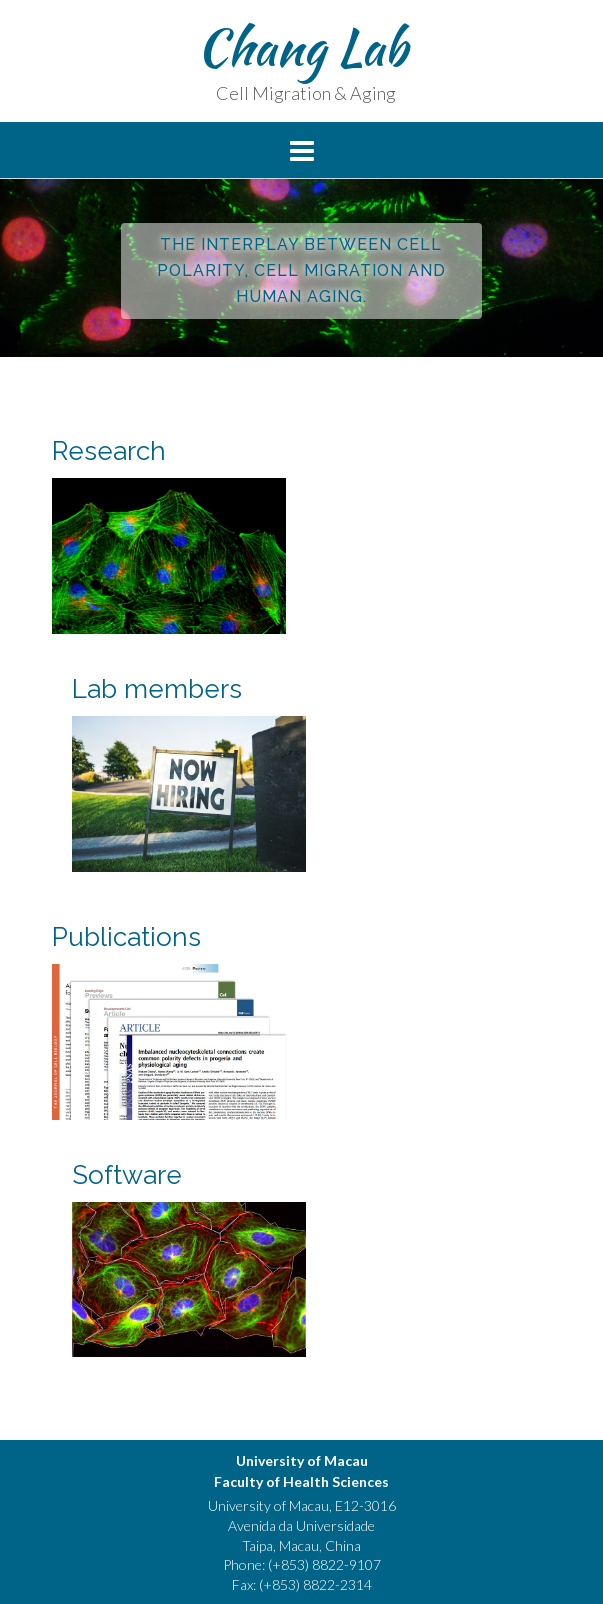 The width and height of the screenshot is (603, 1604). I want to click on Lab members, so click(157, 689).